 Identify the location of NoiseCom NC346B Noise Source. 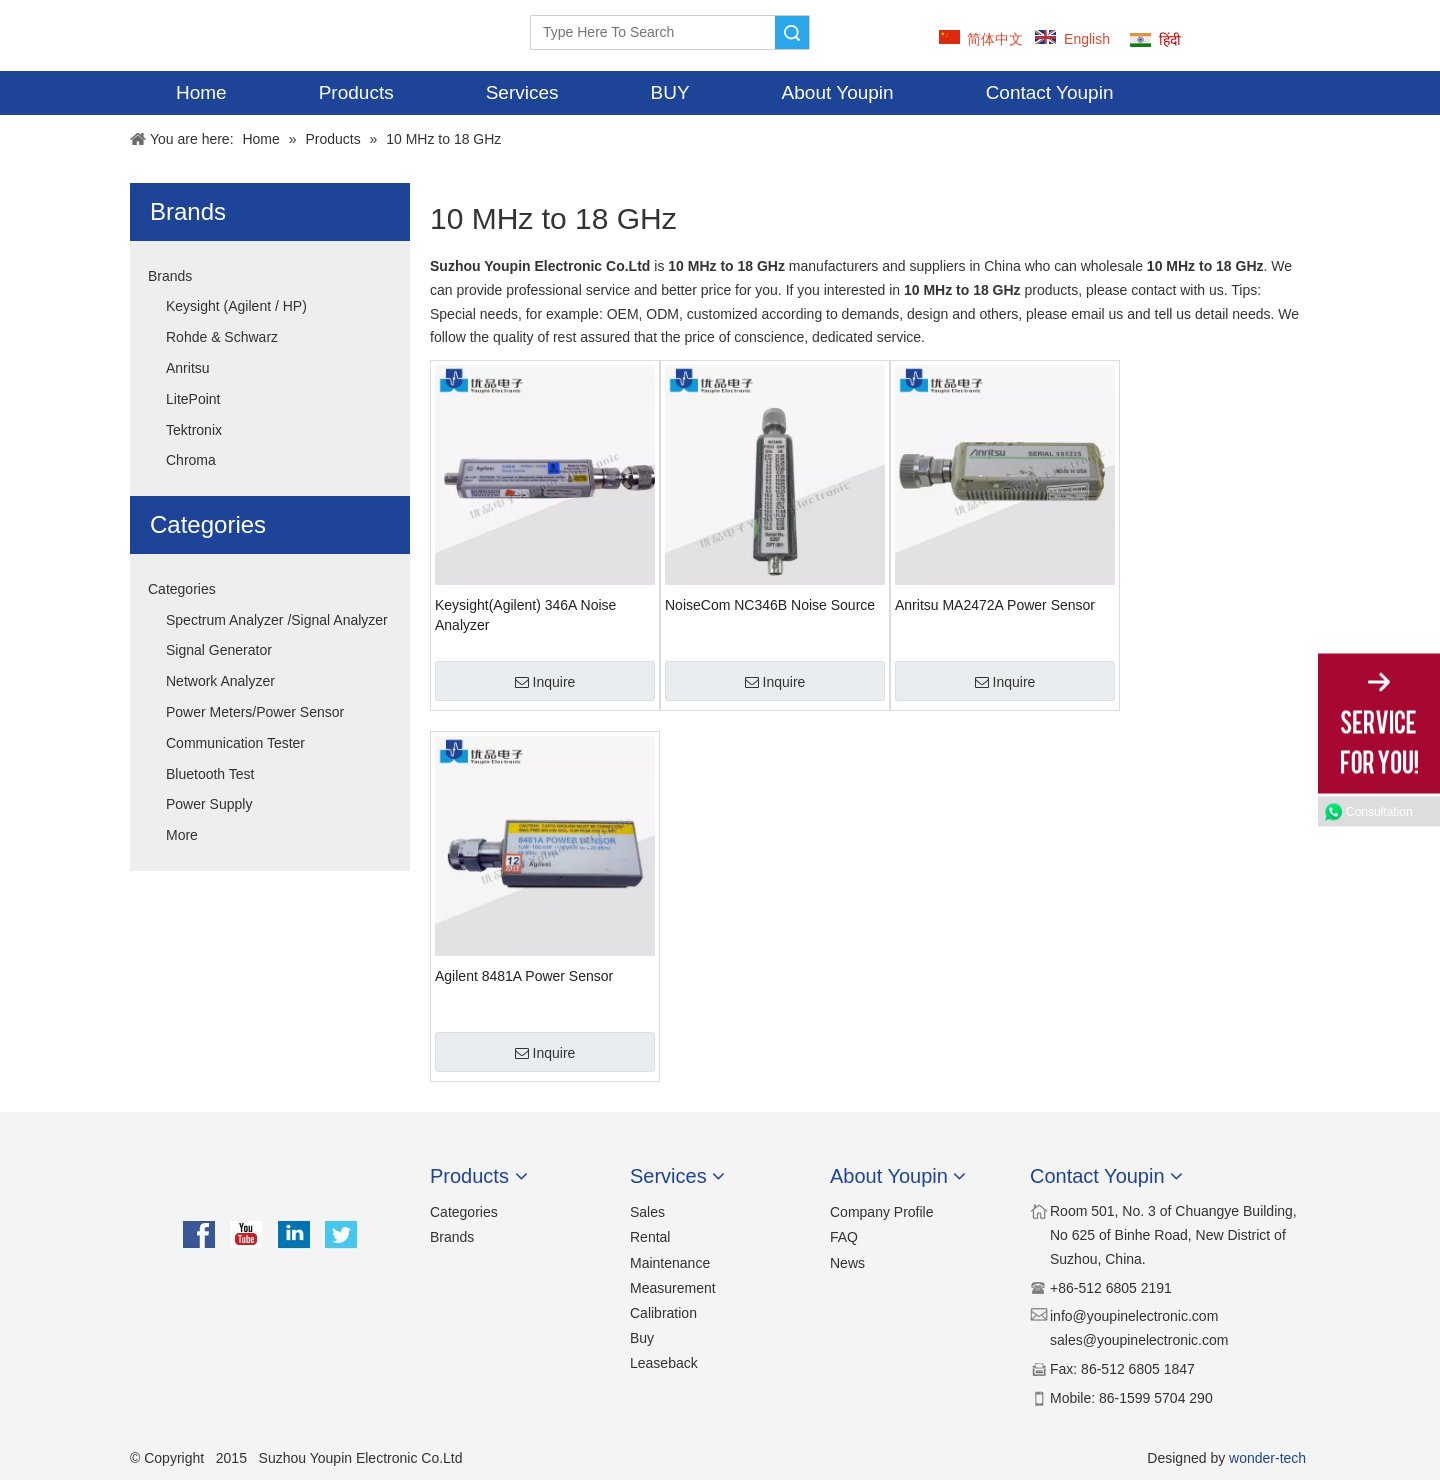
(770, 605).